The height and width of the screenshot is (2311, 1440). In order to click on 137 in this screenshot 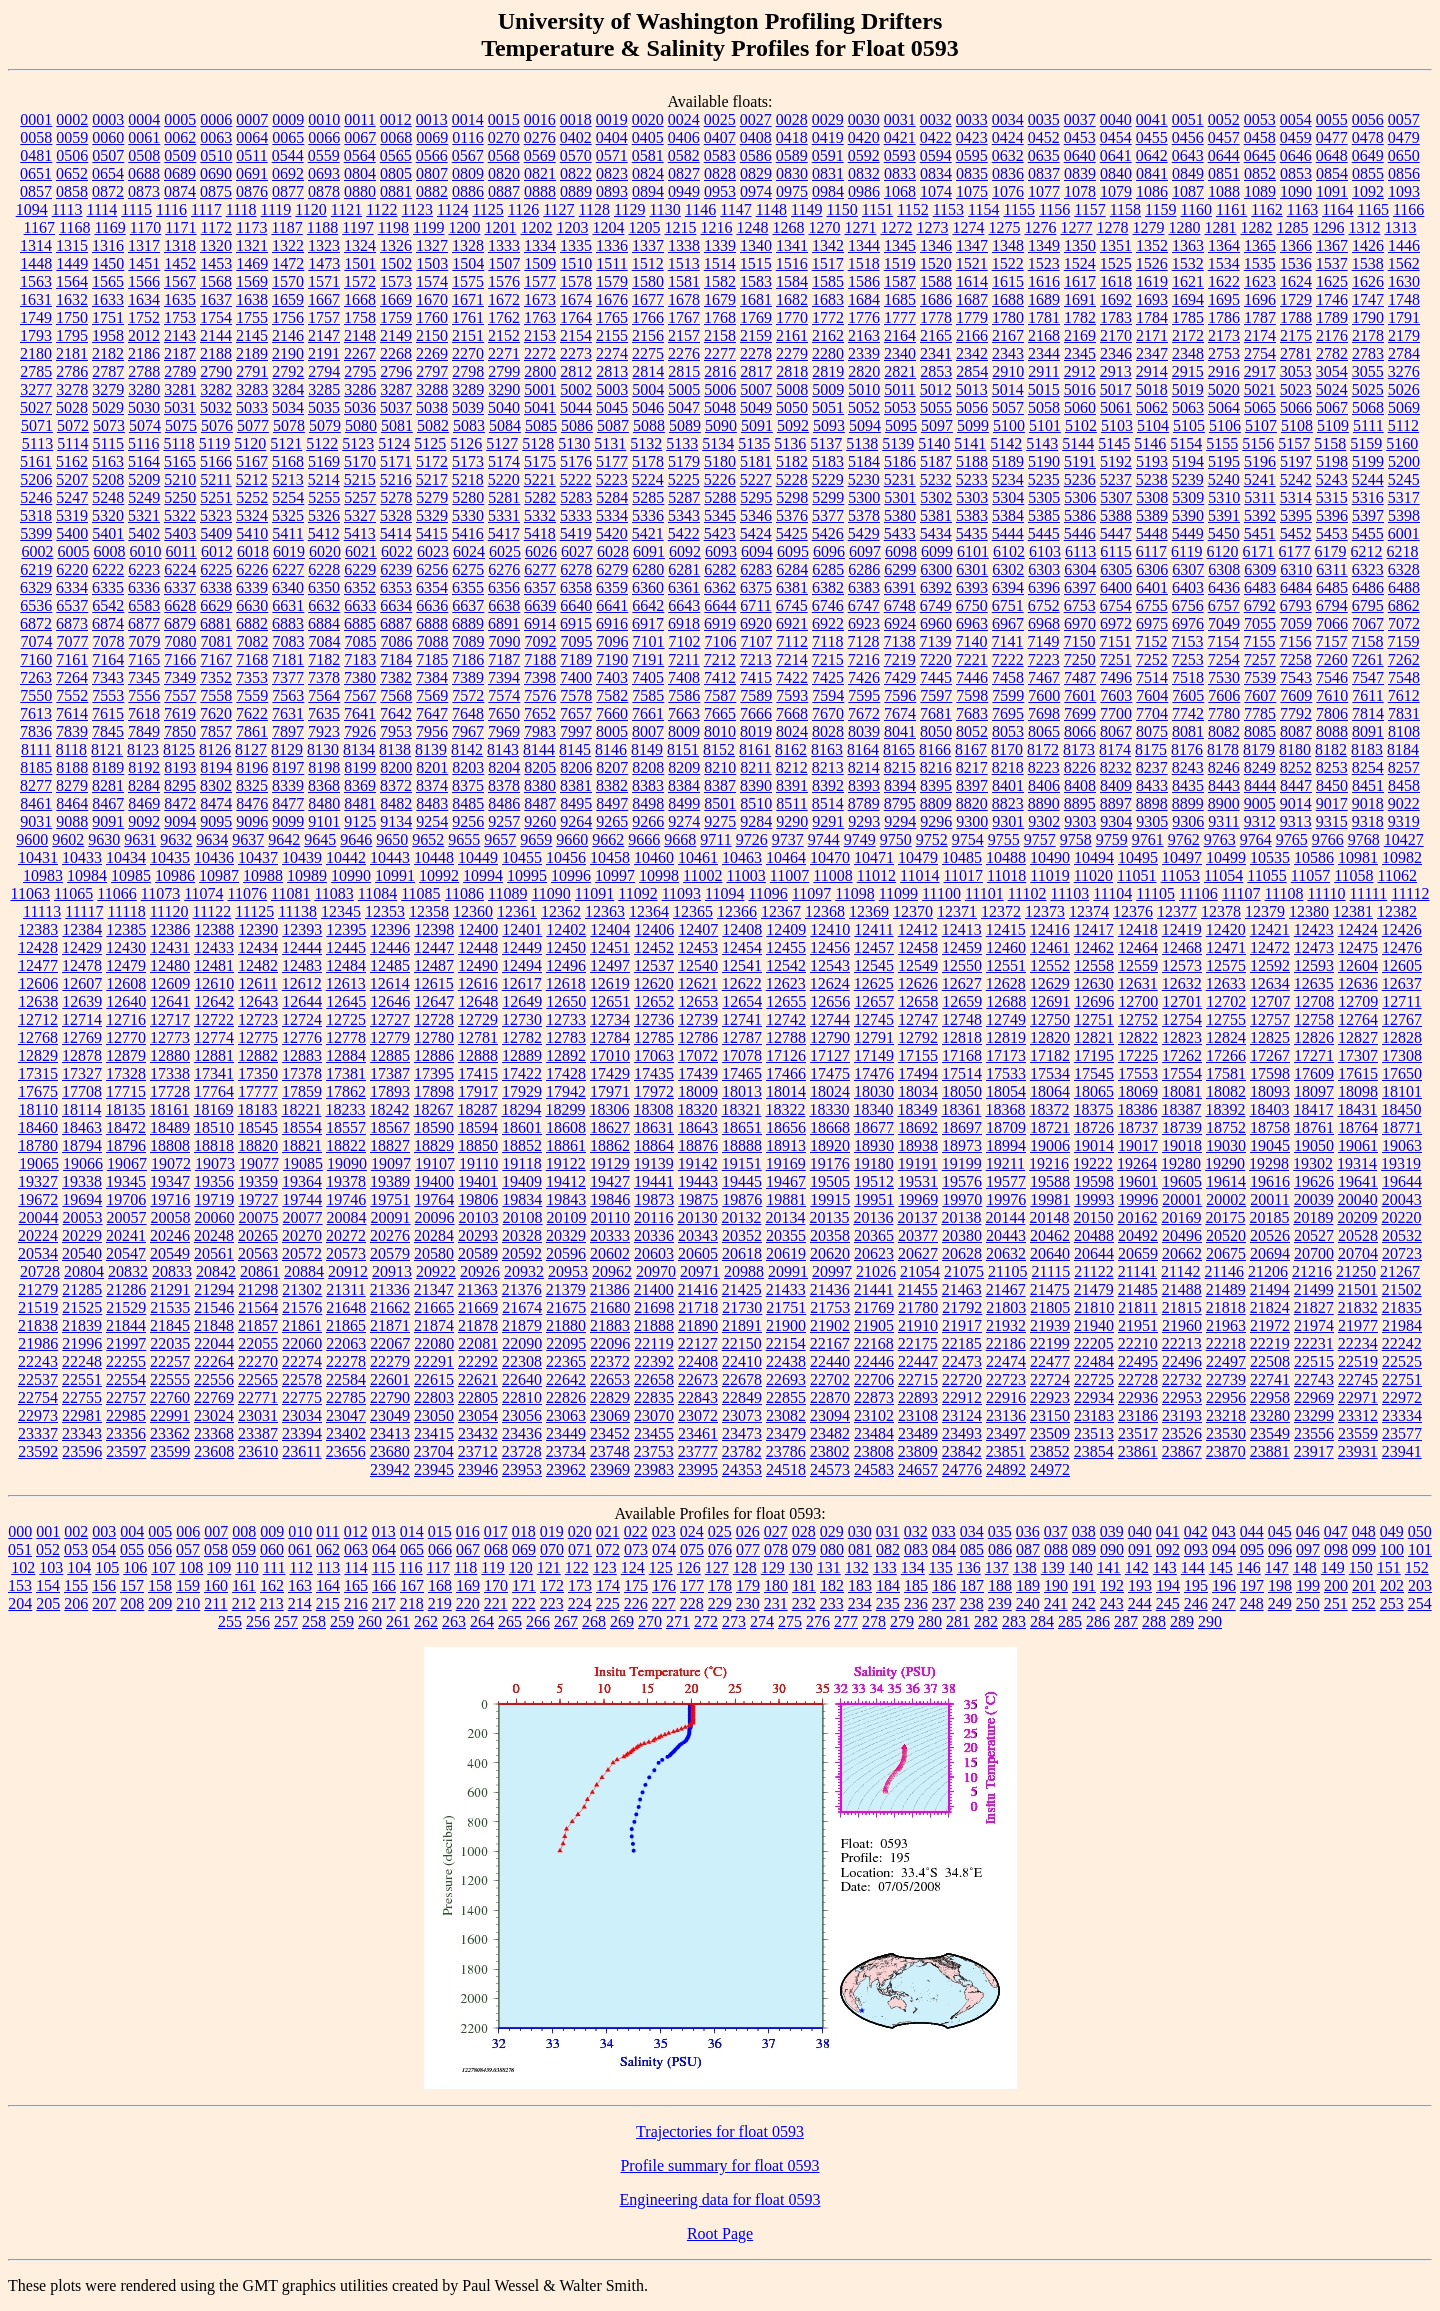, I will do `click(997, 1567)`.